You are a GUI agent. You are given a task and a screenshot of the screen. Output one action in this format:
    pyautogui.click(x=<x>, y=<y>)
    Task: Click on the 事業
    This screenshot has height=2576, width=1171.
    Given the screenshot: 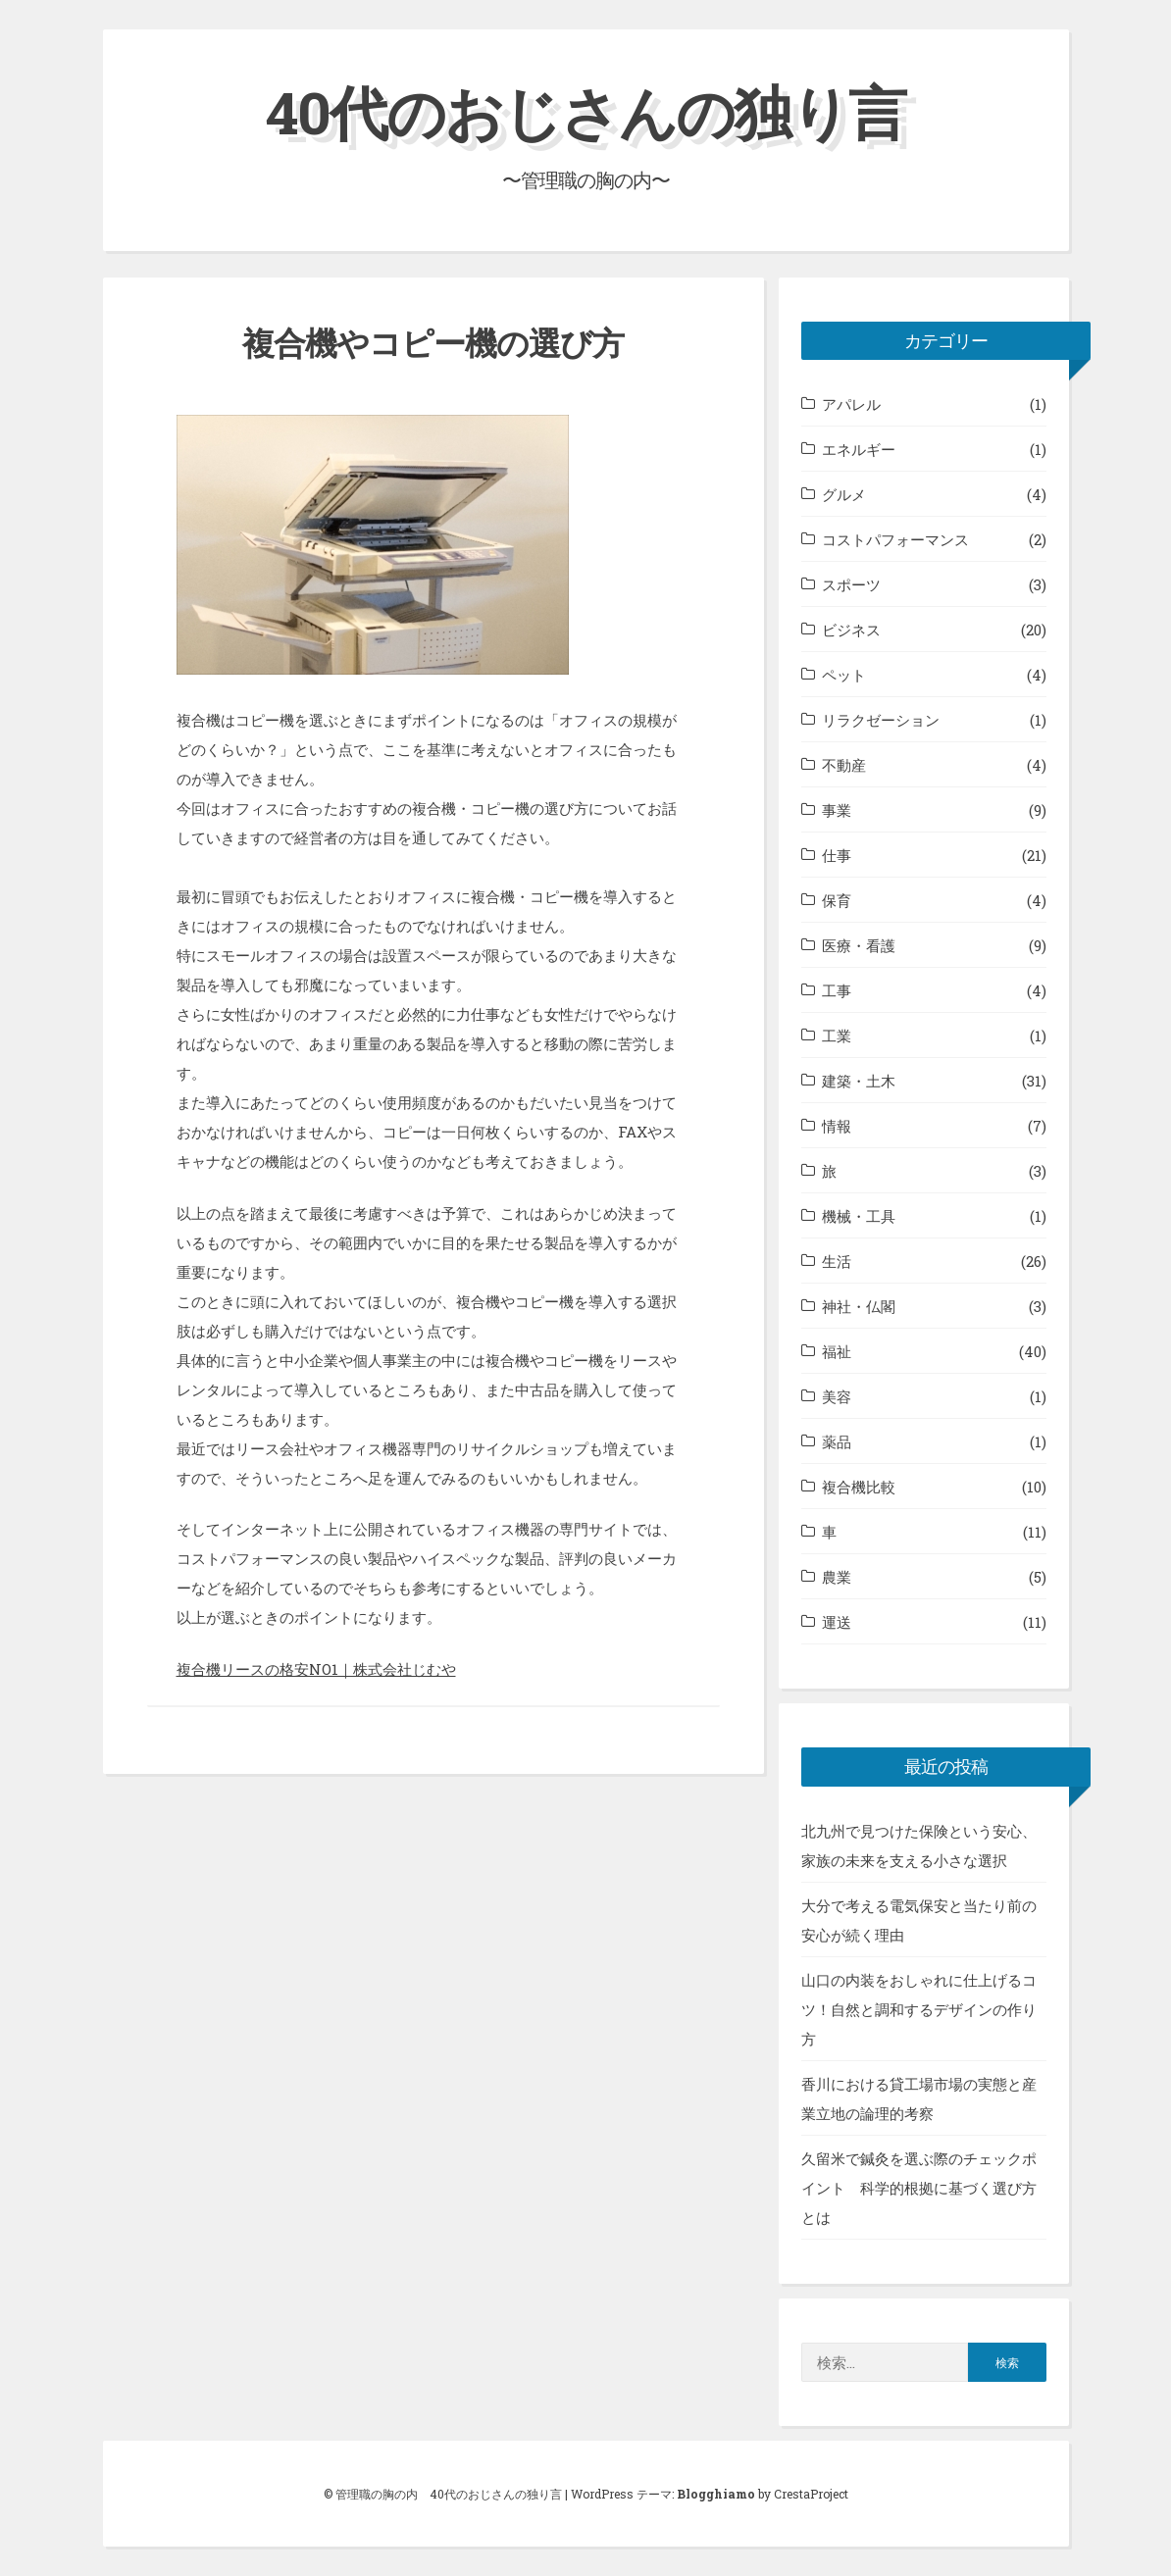 What is the action you would take?
    pyautogui.click(x=836, y=810)
    